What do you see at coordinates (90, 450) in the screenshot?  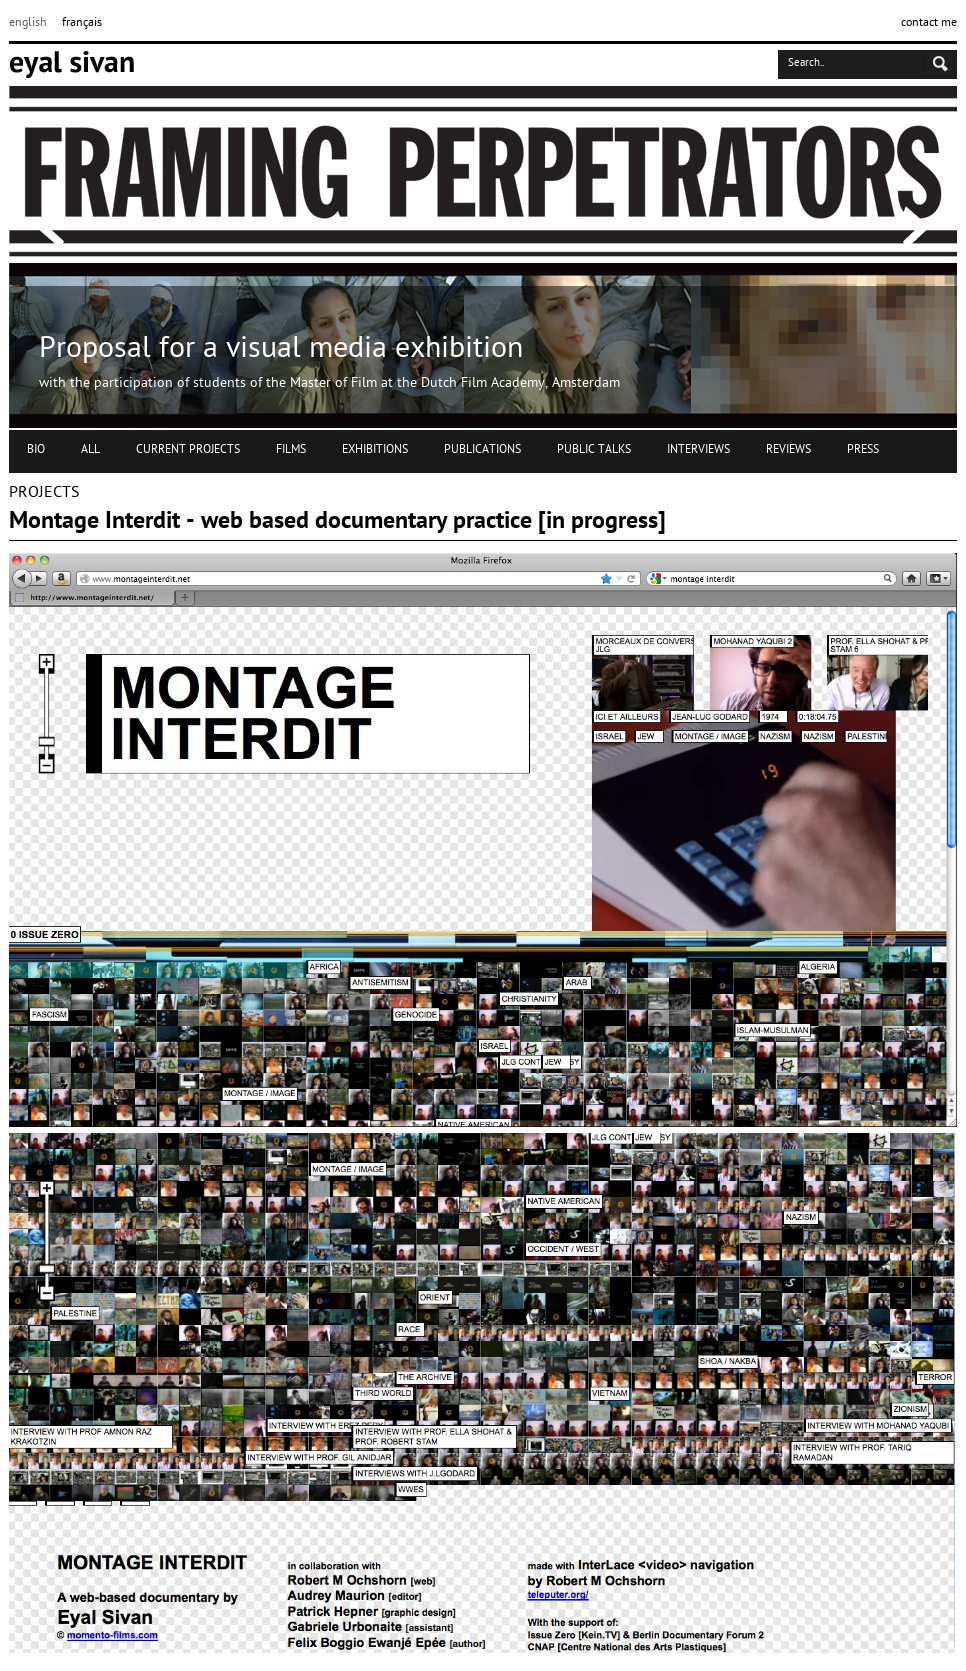 I see `ALL` at bounding box center [90, 450].